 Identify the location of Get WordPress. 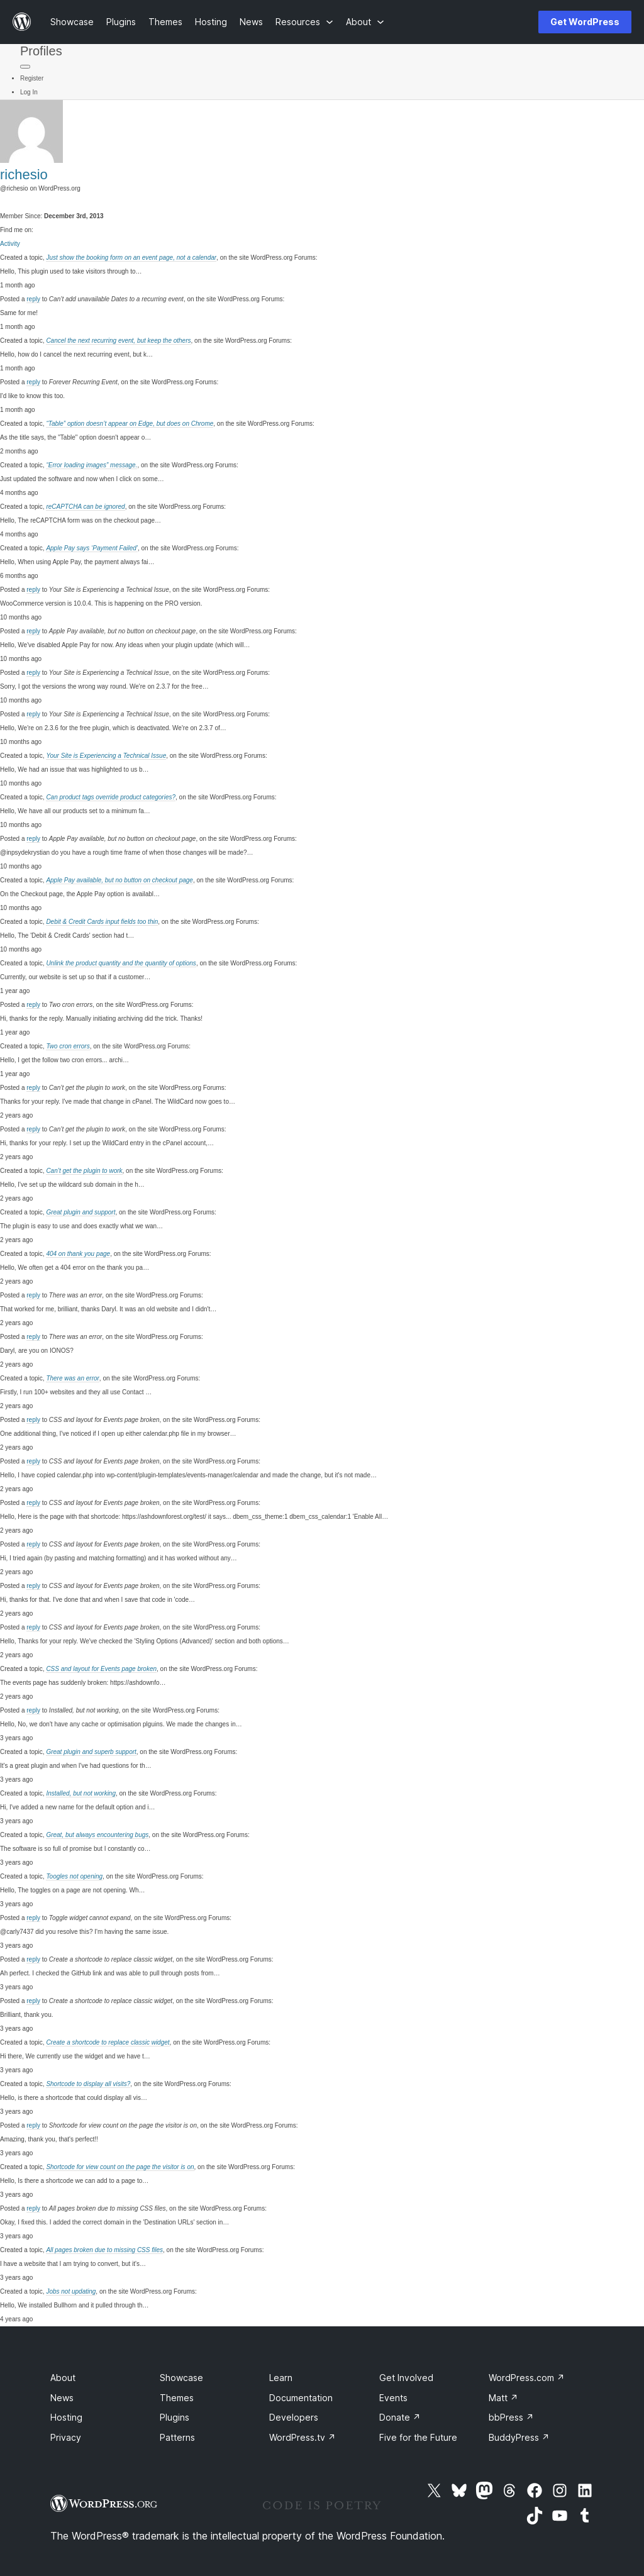
(584, 21).